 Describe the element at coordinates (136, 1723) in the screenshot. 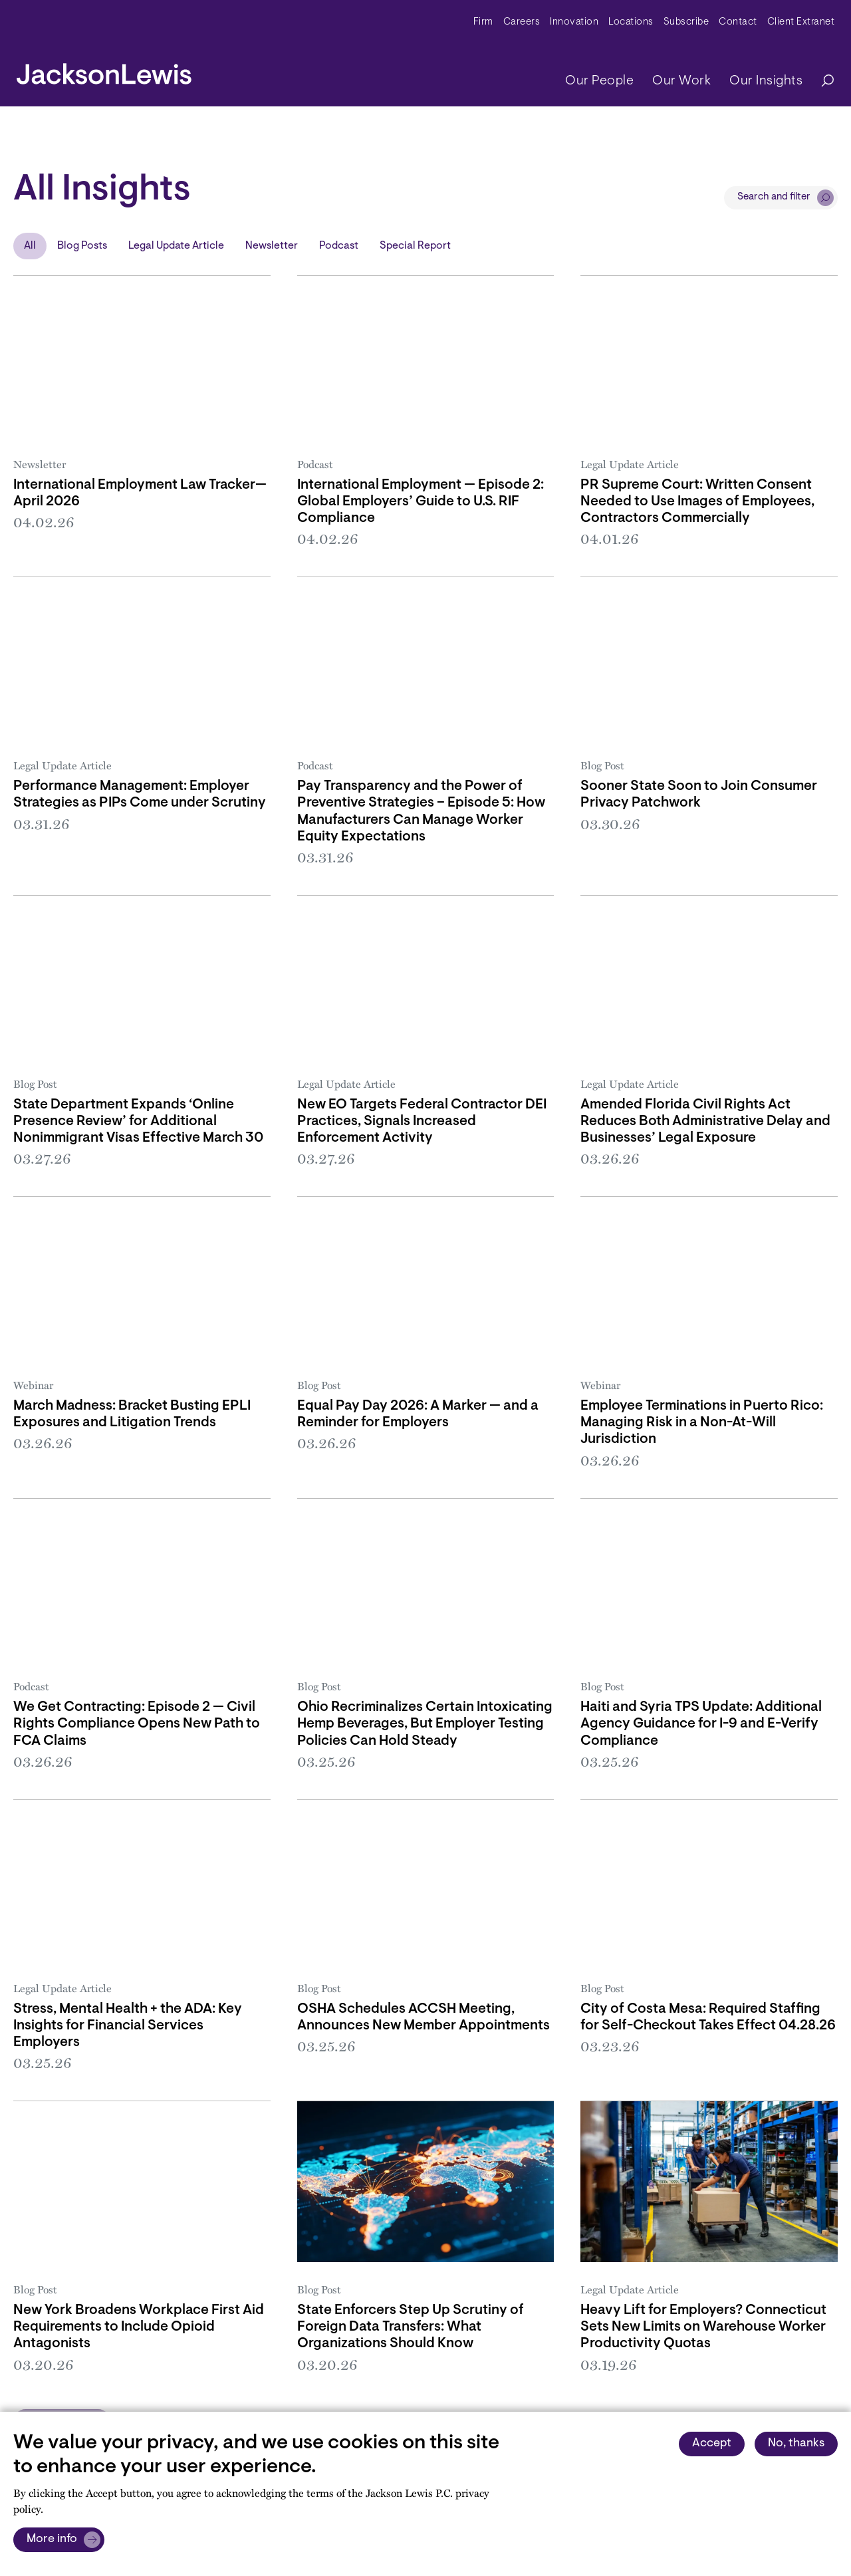

I see `We Get Contracting: Episode 2 — Civil Rights Compliance Opens New Path to FCA Claims` at that location.